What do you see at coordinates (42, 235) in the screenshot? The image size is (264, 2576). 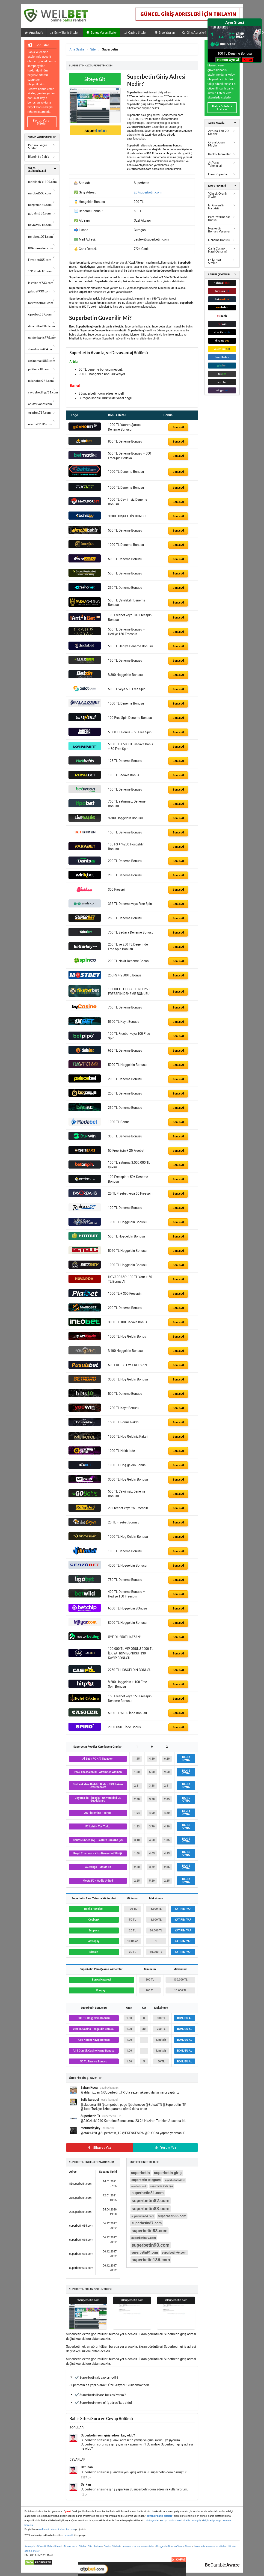 I see `perabet1071.com` at bounding box center [42, 235].